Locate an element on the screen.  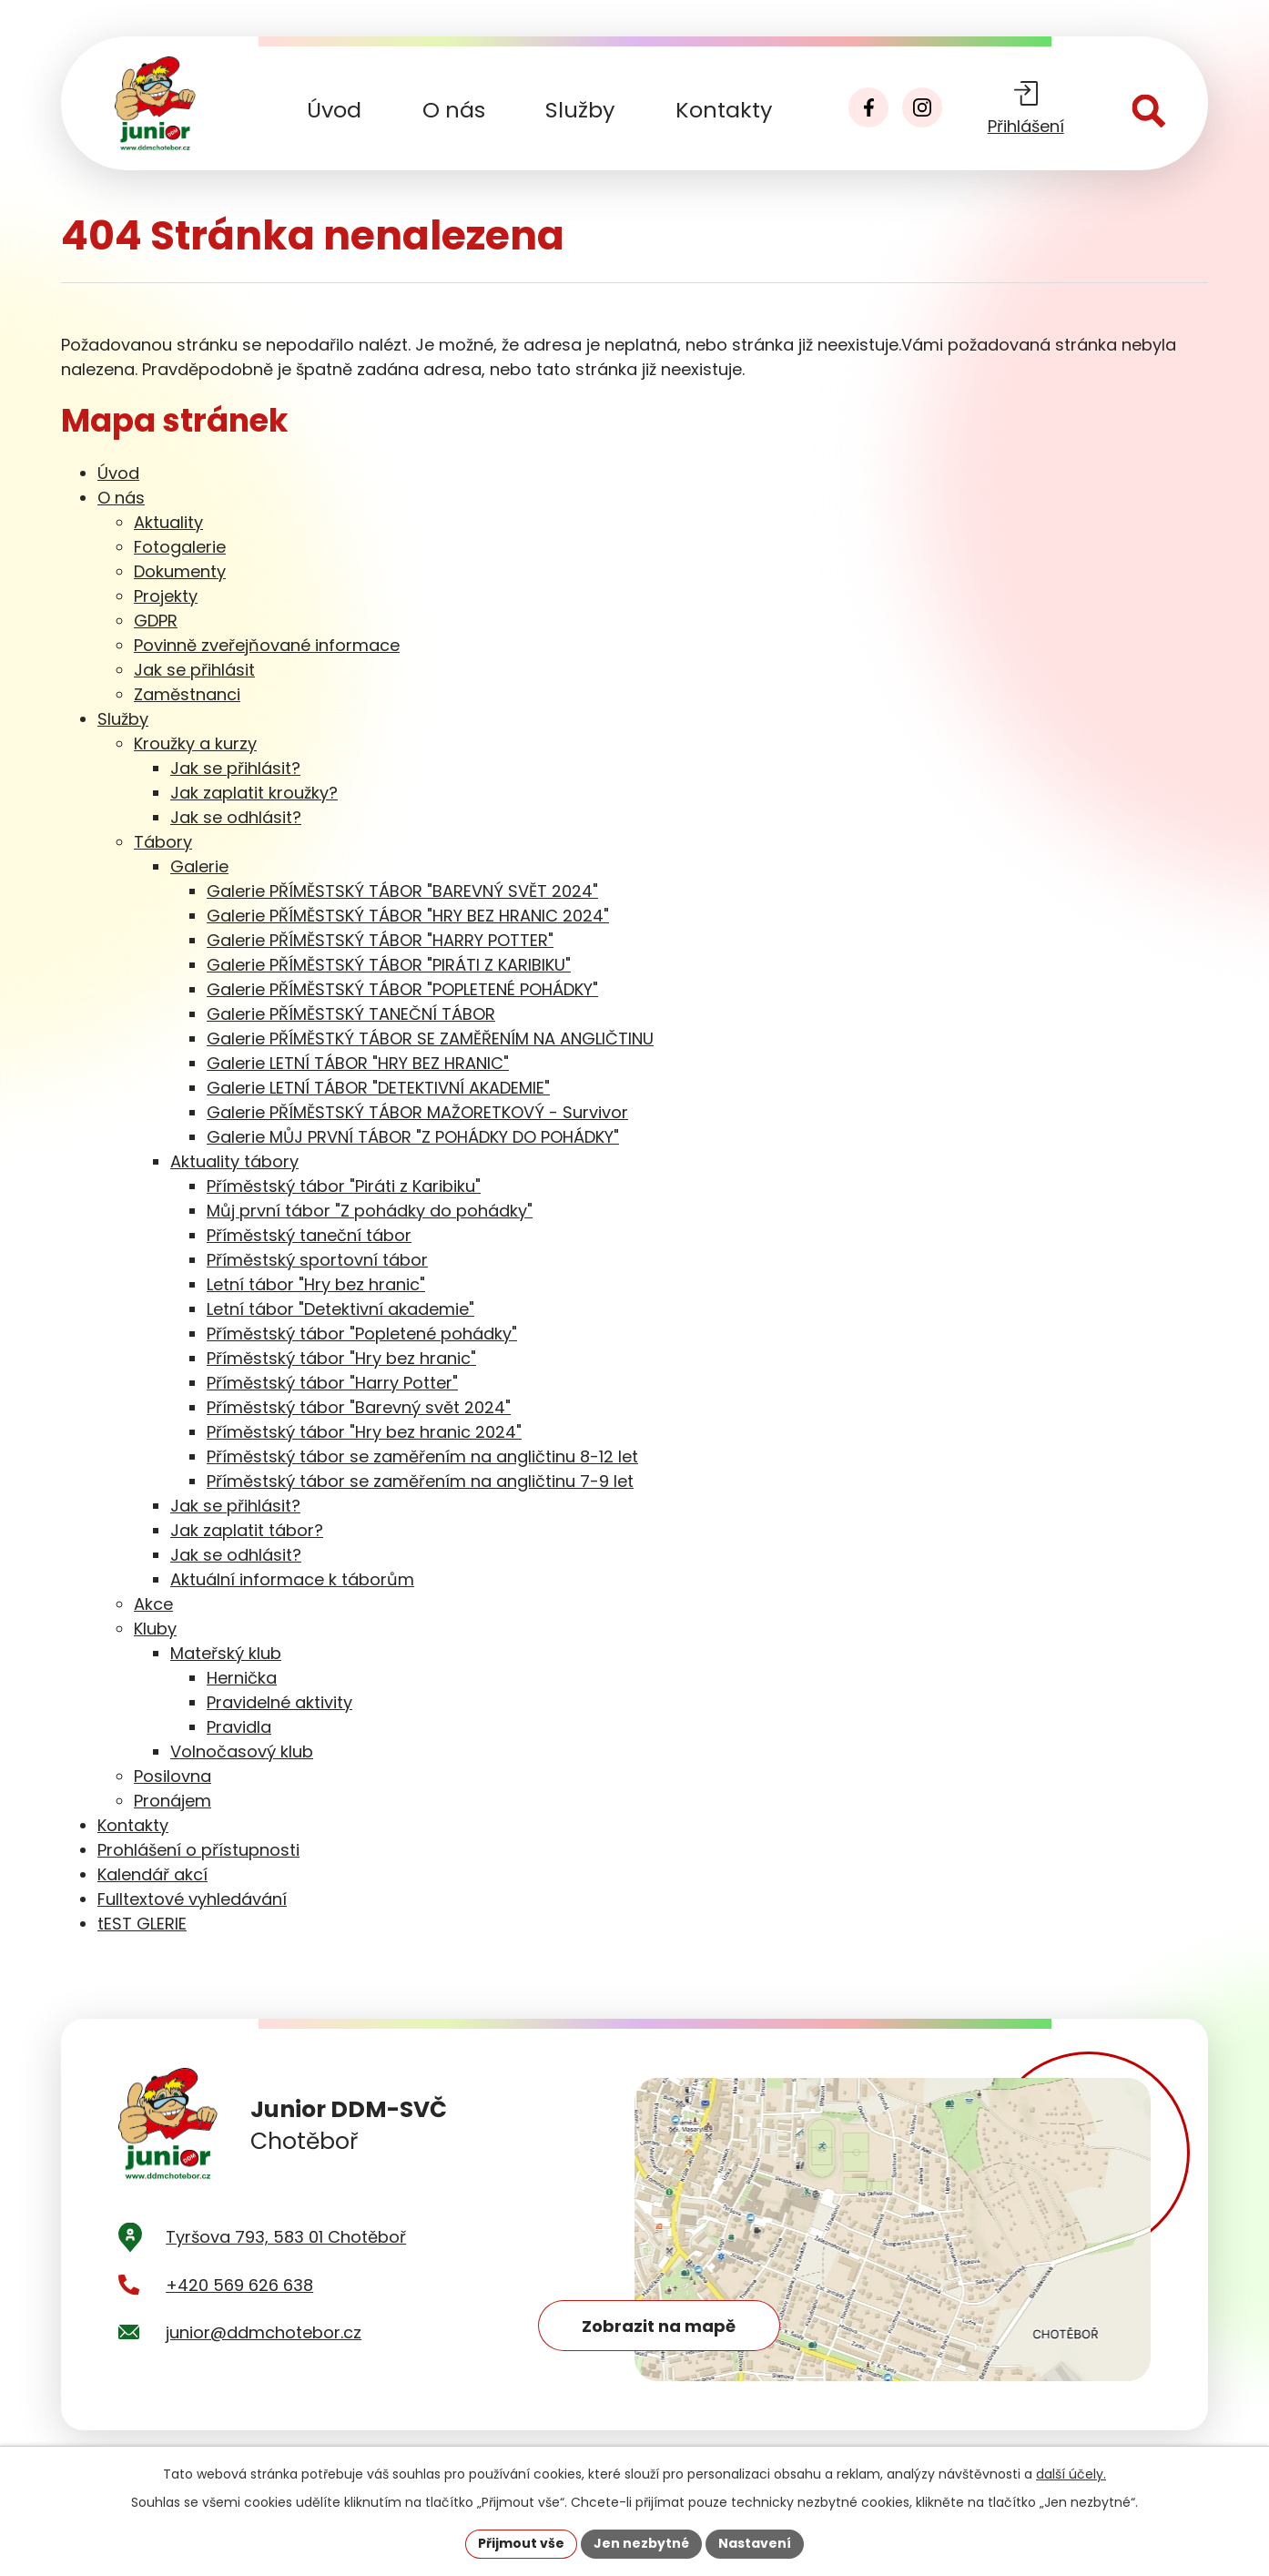
Galerie PŘÍMĚSTSKÝ TANEČNÍ TÁBOR is located at coordinates (351, 1014).